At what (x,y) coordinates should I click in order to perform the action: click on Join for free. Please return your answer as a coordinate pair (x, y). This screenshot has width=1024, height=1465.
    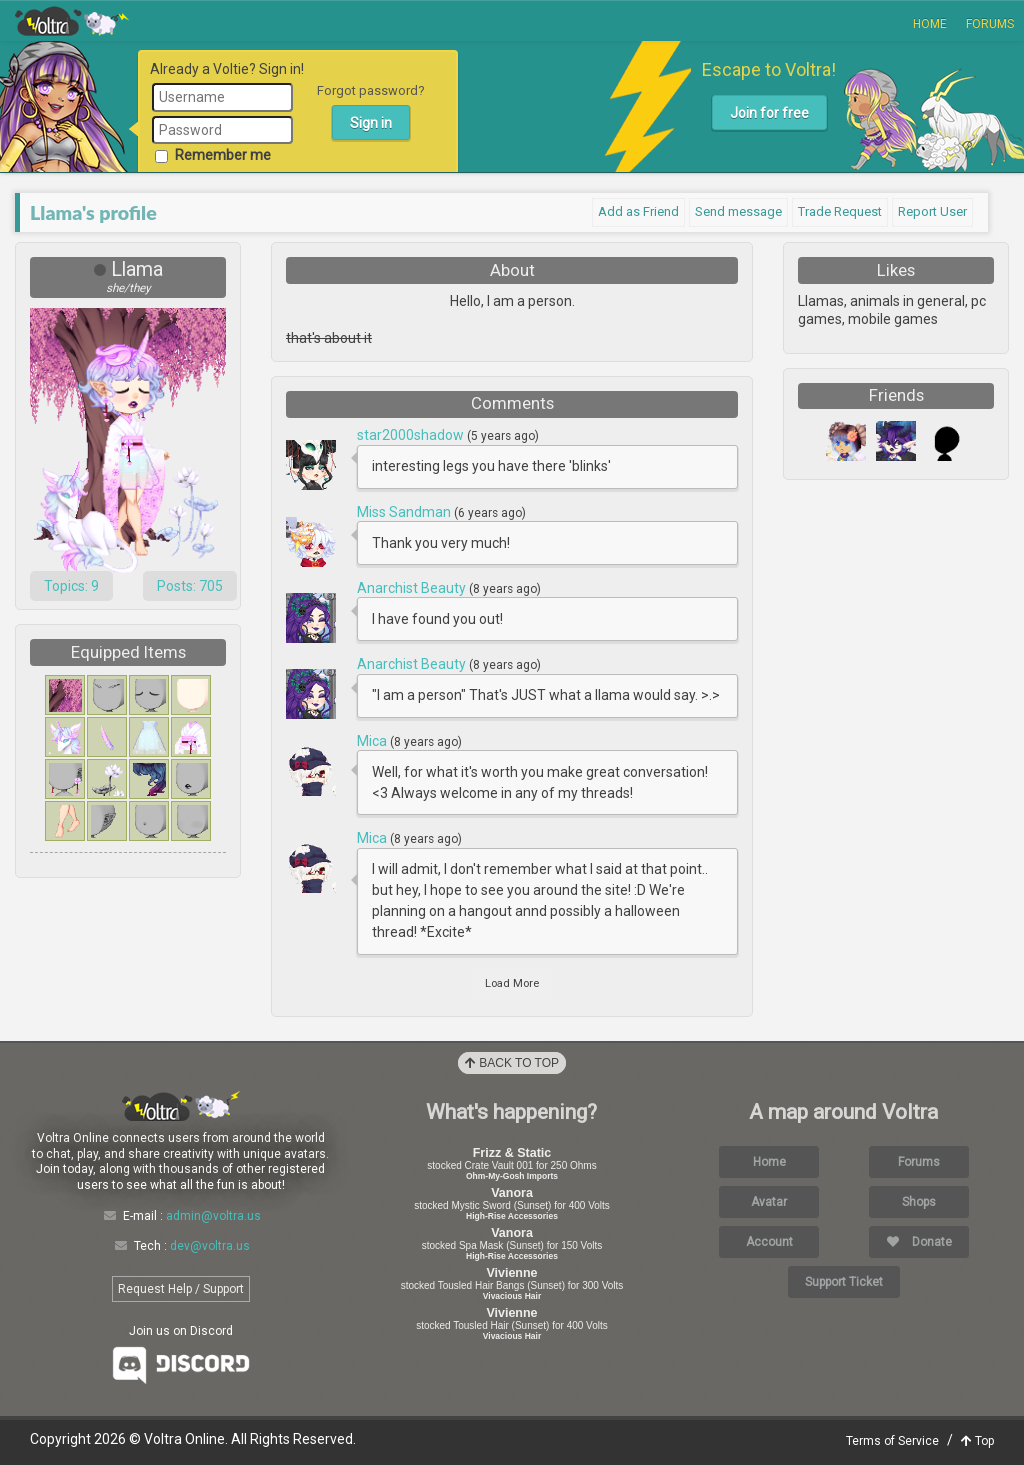
    Looking at the image, I should click on (769, 113).